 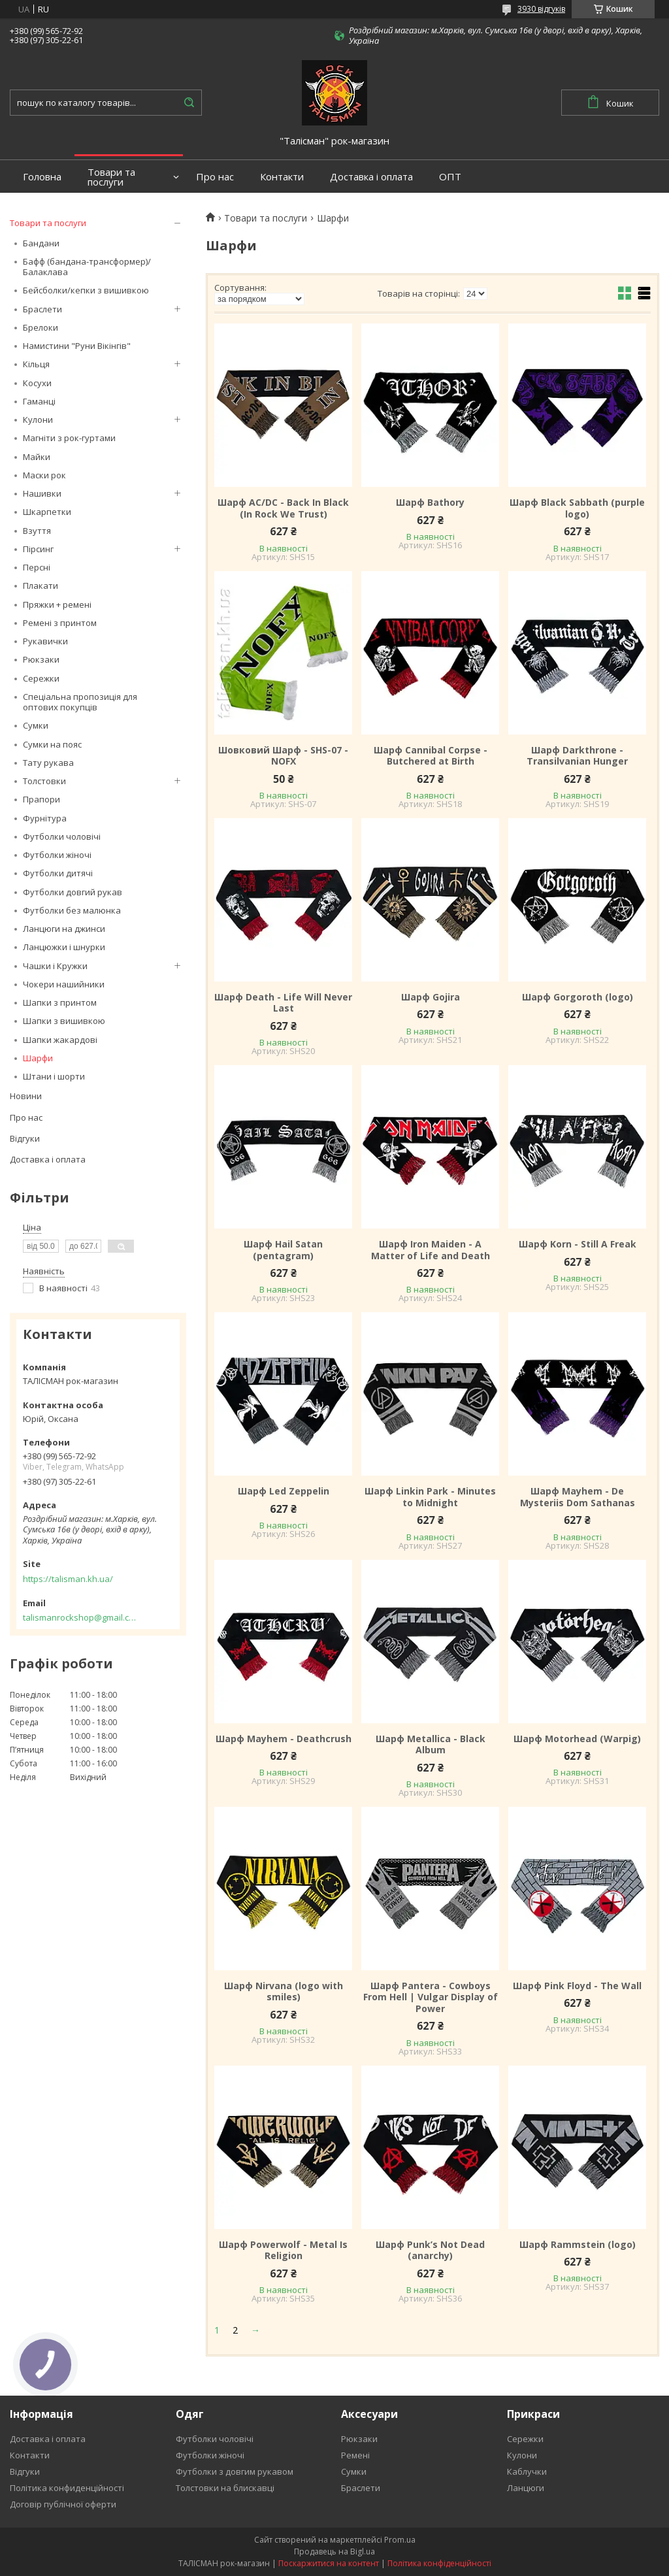 What do you see at coordinates (69, 438) in the screenshot?
I see `Магніти з рок-гуртами` at bounding box center [69, 438].